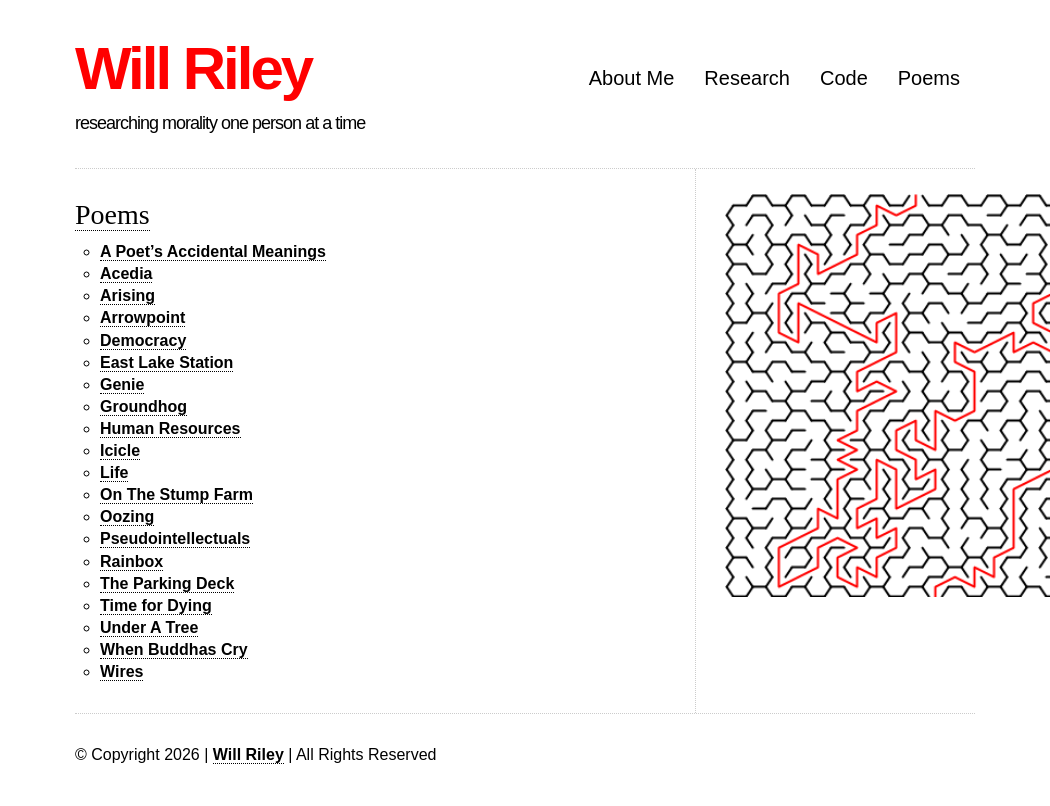 This screenshot has height=806, width=1050. What do you see at coordinates (156, 605) in the screenshot?
I see `Time for Dying` at bounding box center [156, 605].